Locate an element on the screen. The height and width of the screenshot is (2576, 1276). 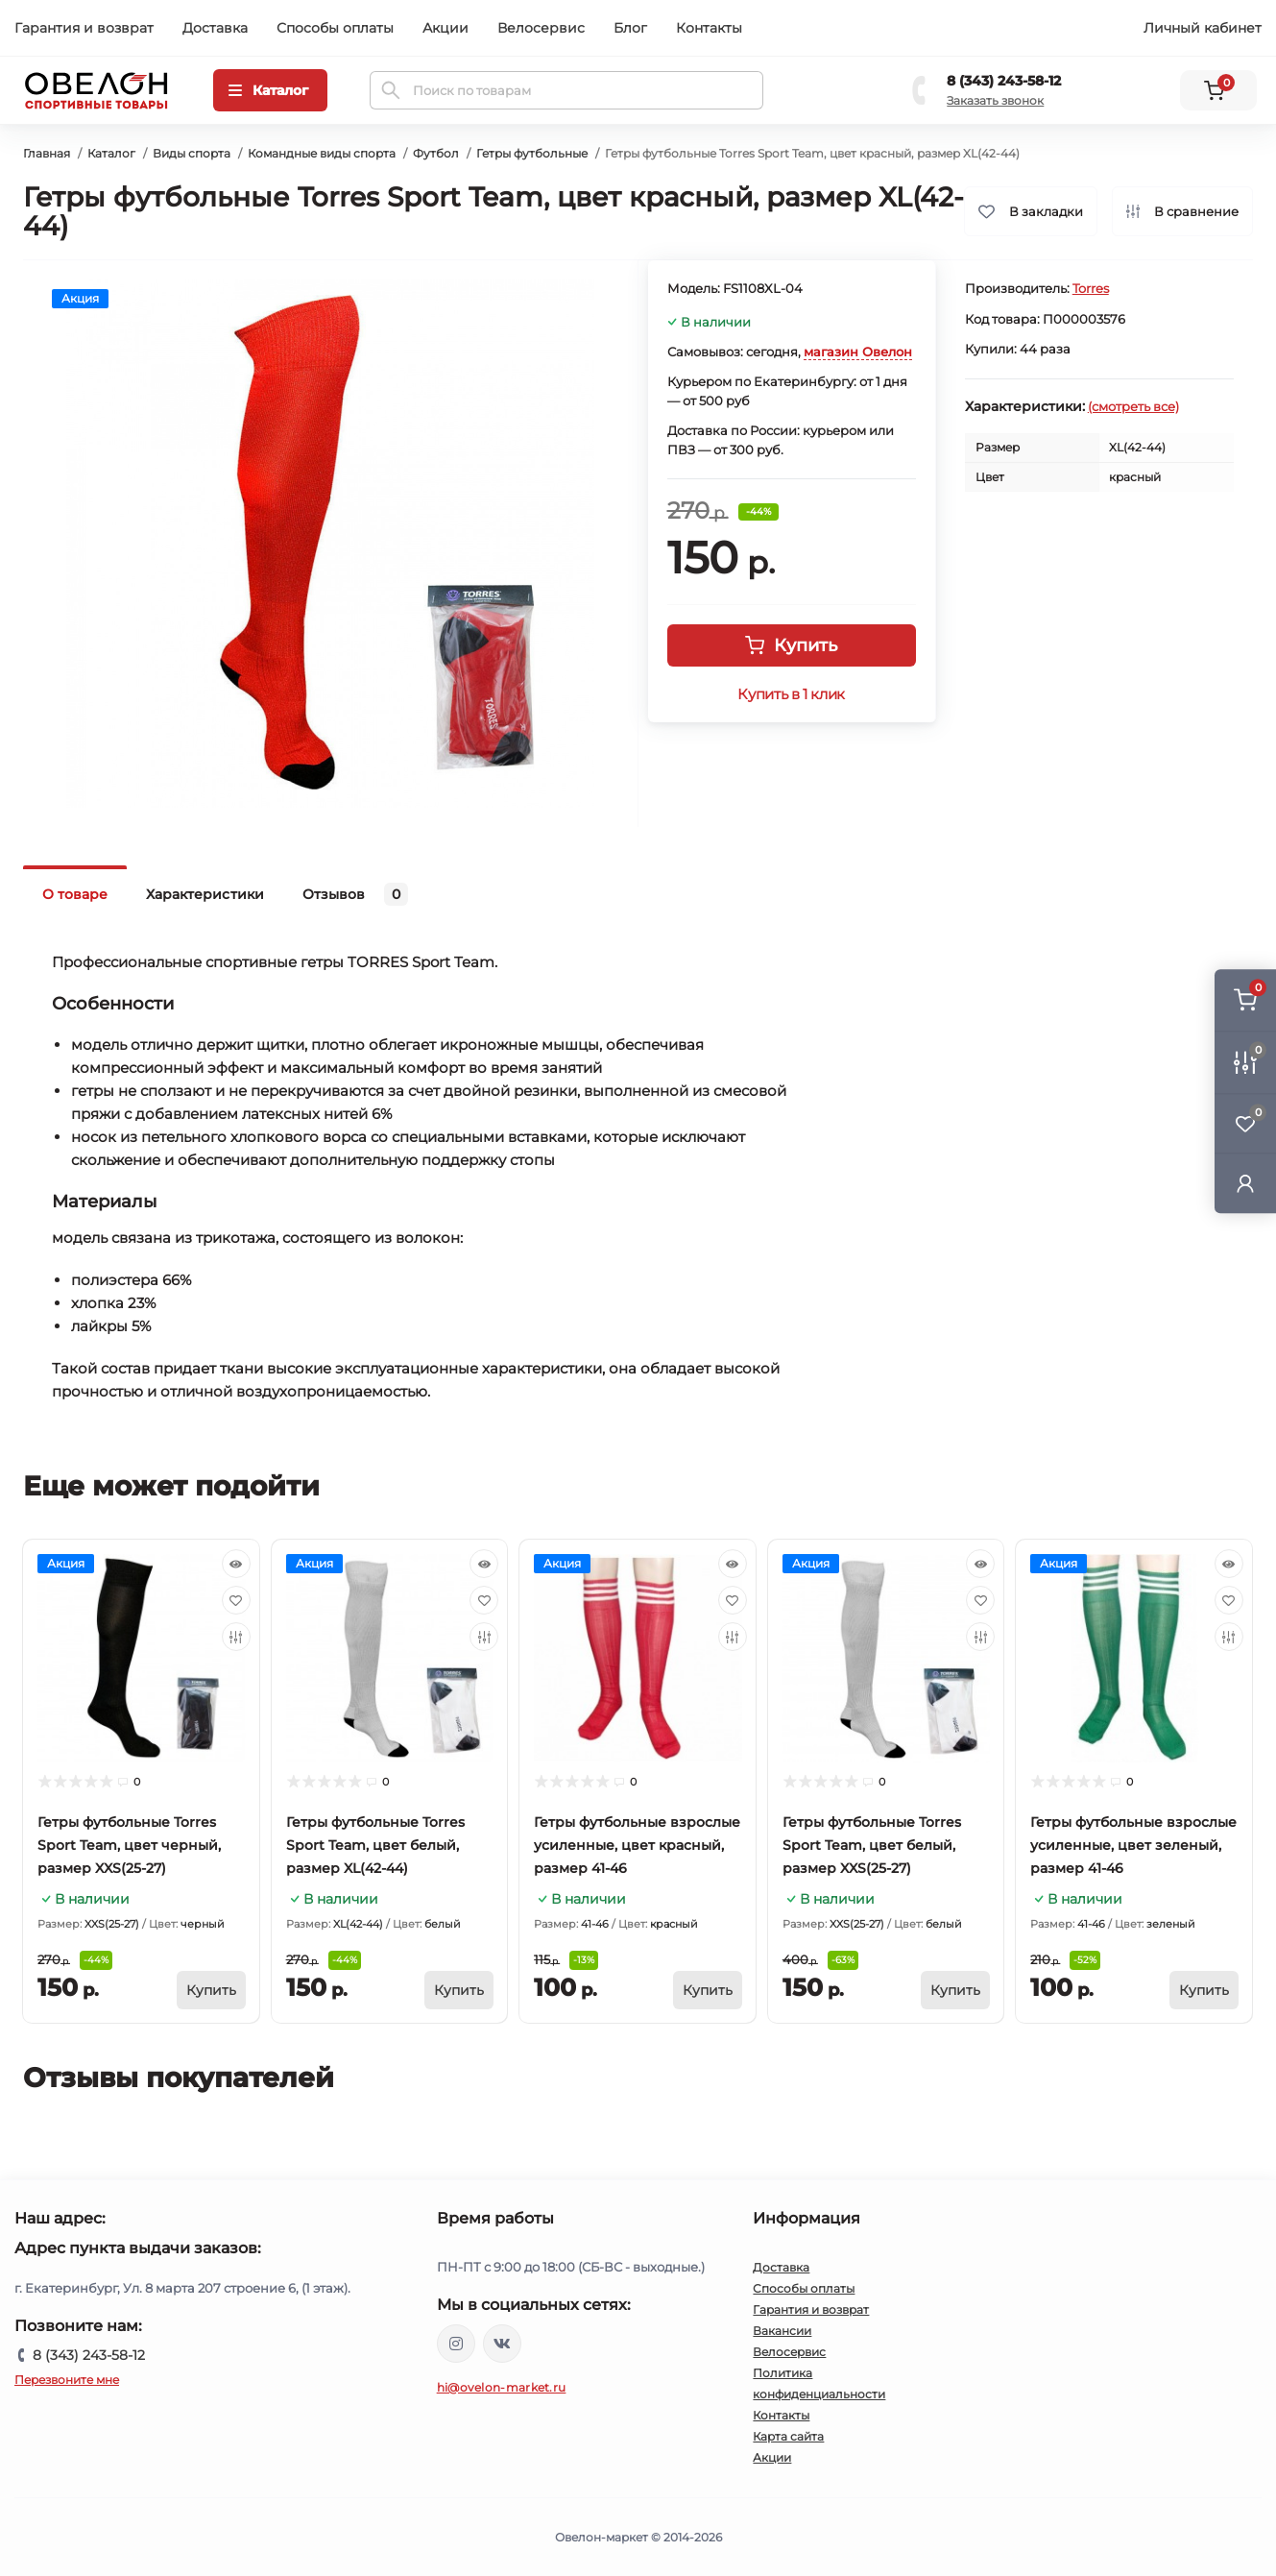
Футбол is located at coordinates (436, 153).